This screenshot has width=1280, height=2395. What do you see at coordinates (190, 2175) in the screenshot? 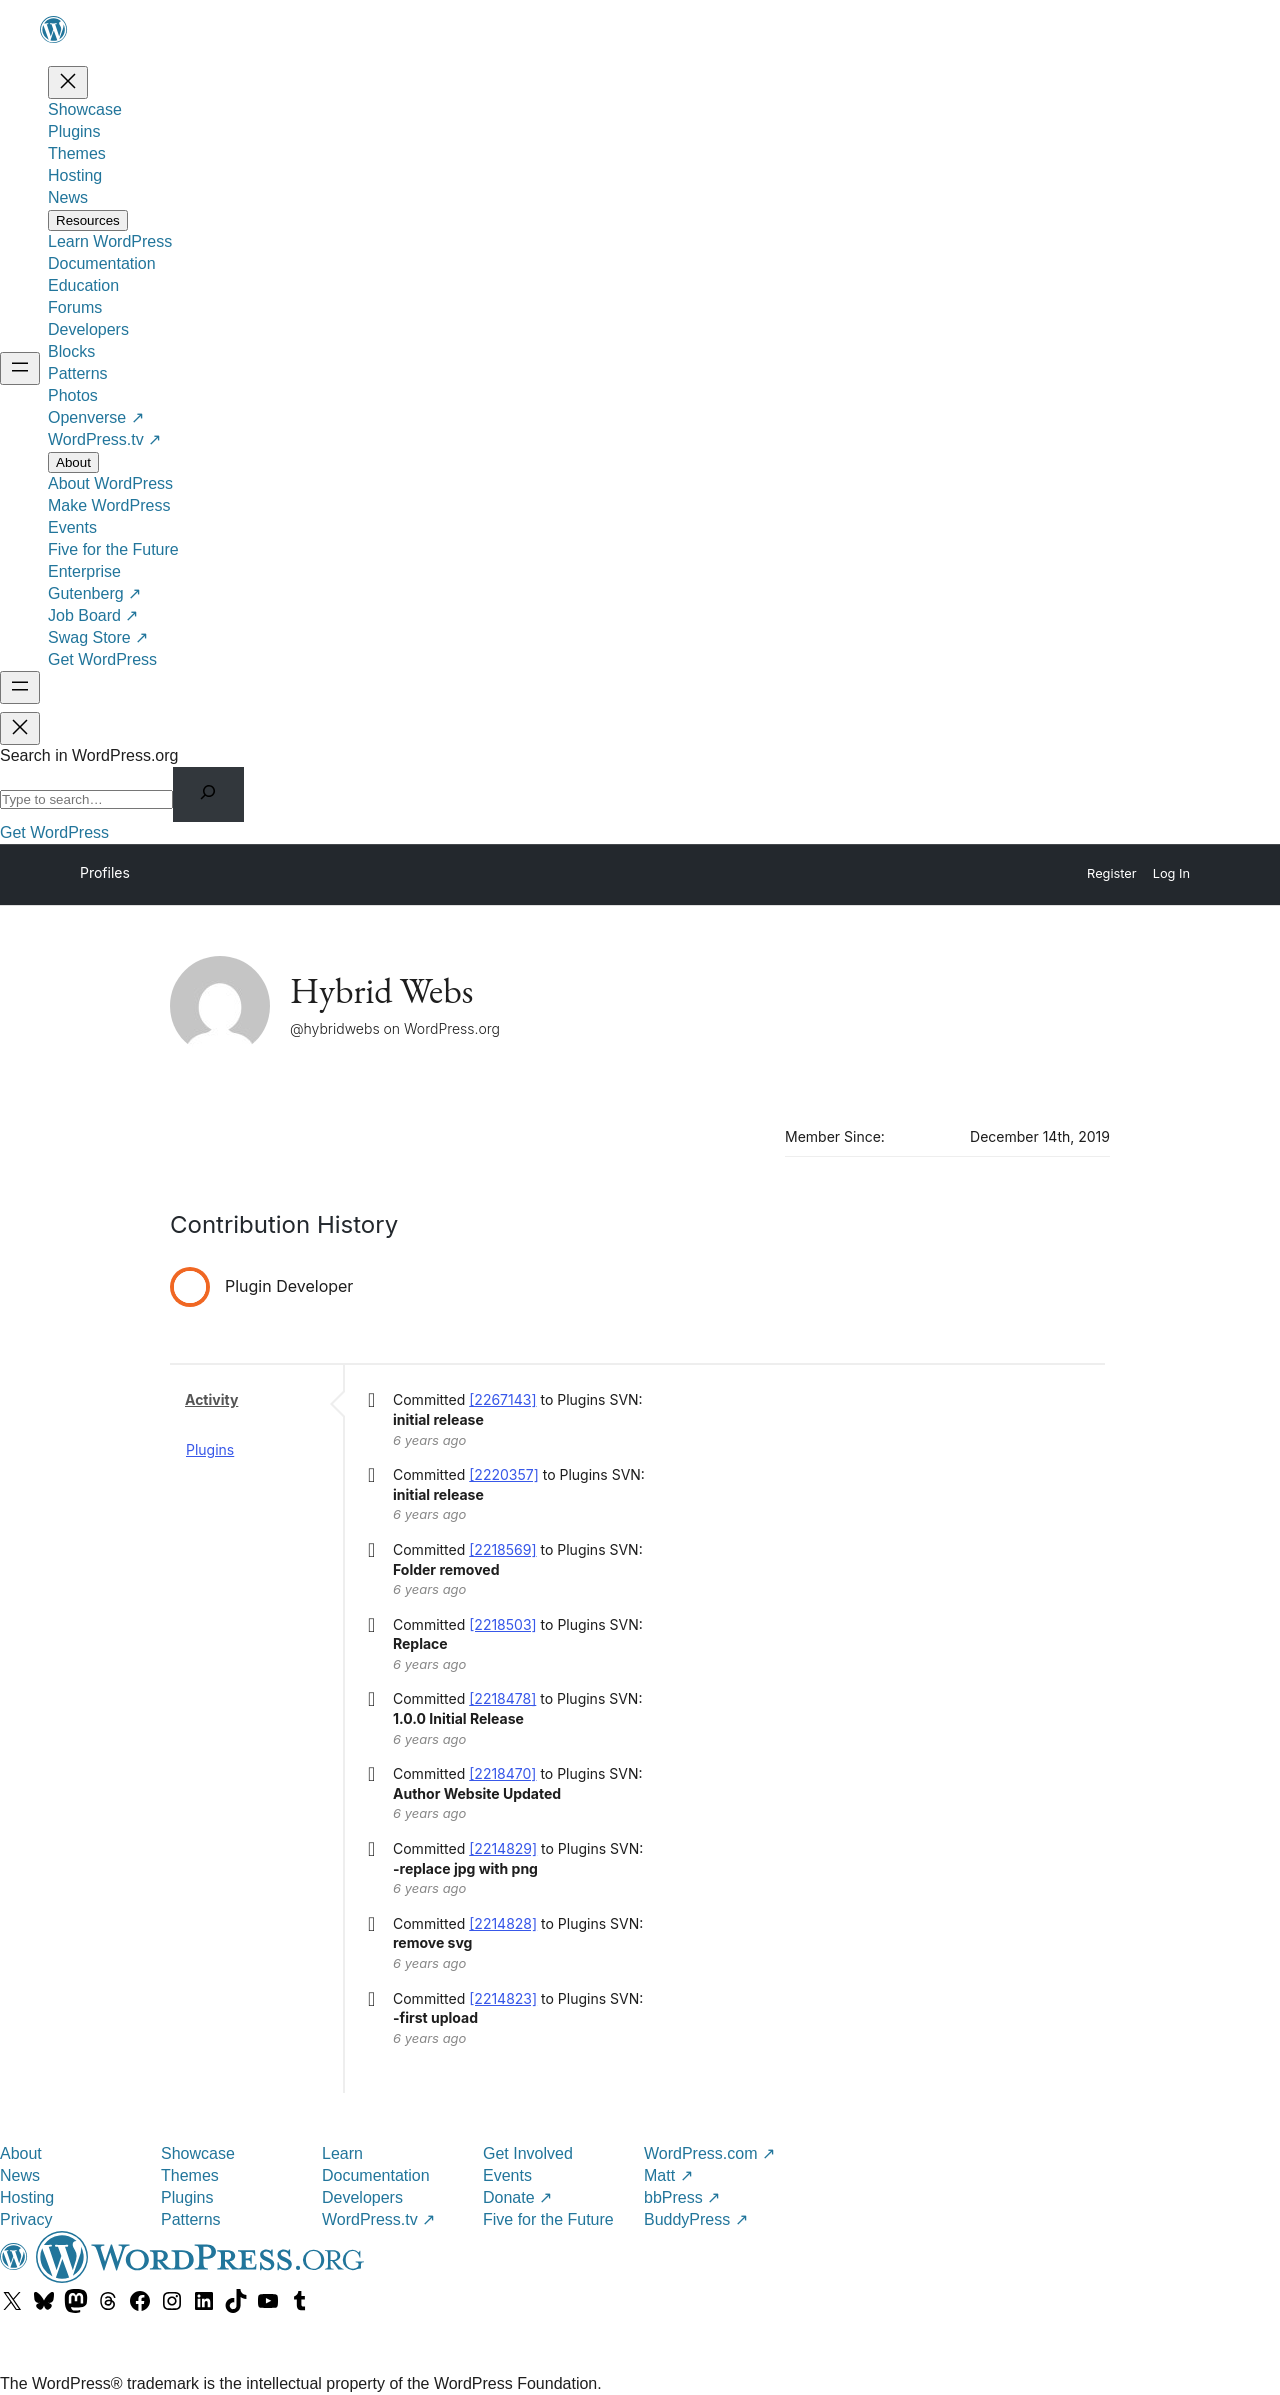
I see `Themes` at bounding box center [190, 2175].